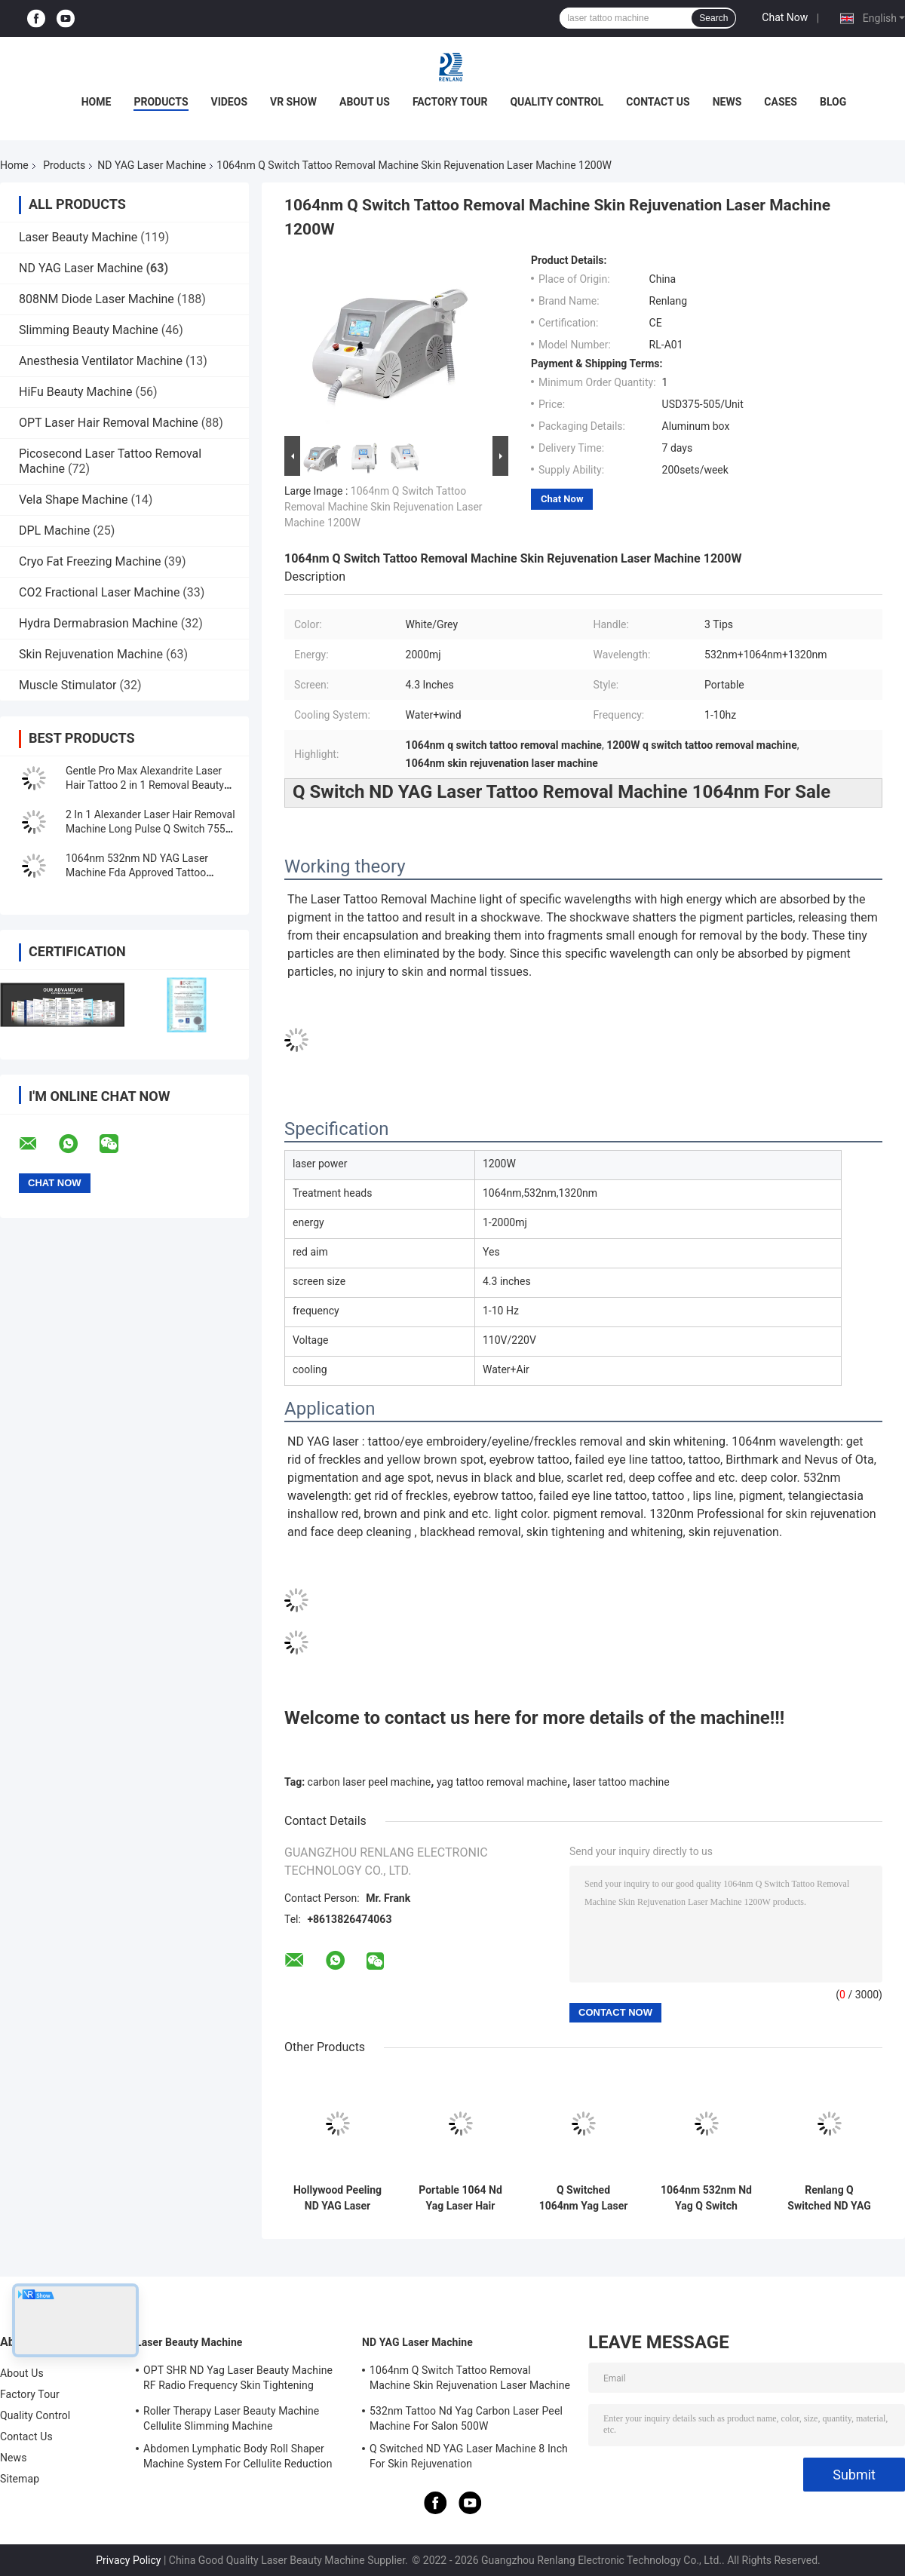 The image size is (905, 2576). What do you see at coordinates (151, 165) in the screenshot?
I see `ND YAG Laser Machine` at bounding box center [151, 165].